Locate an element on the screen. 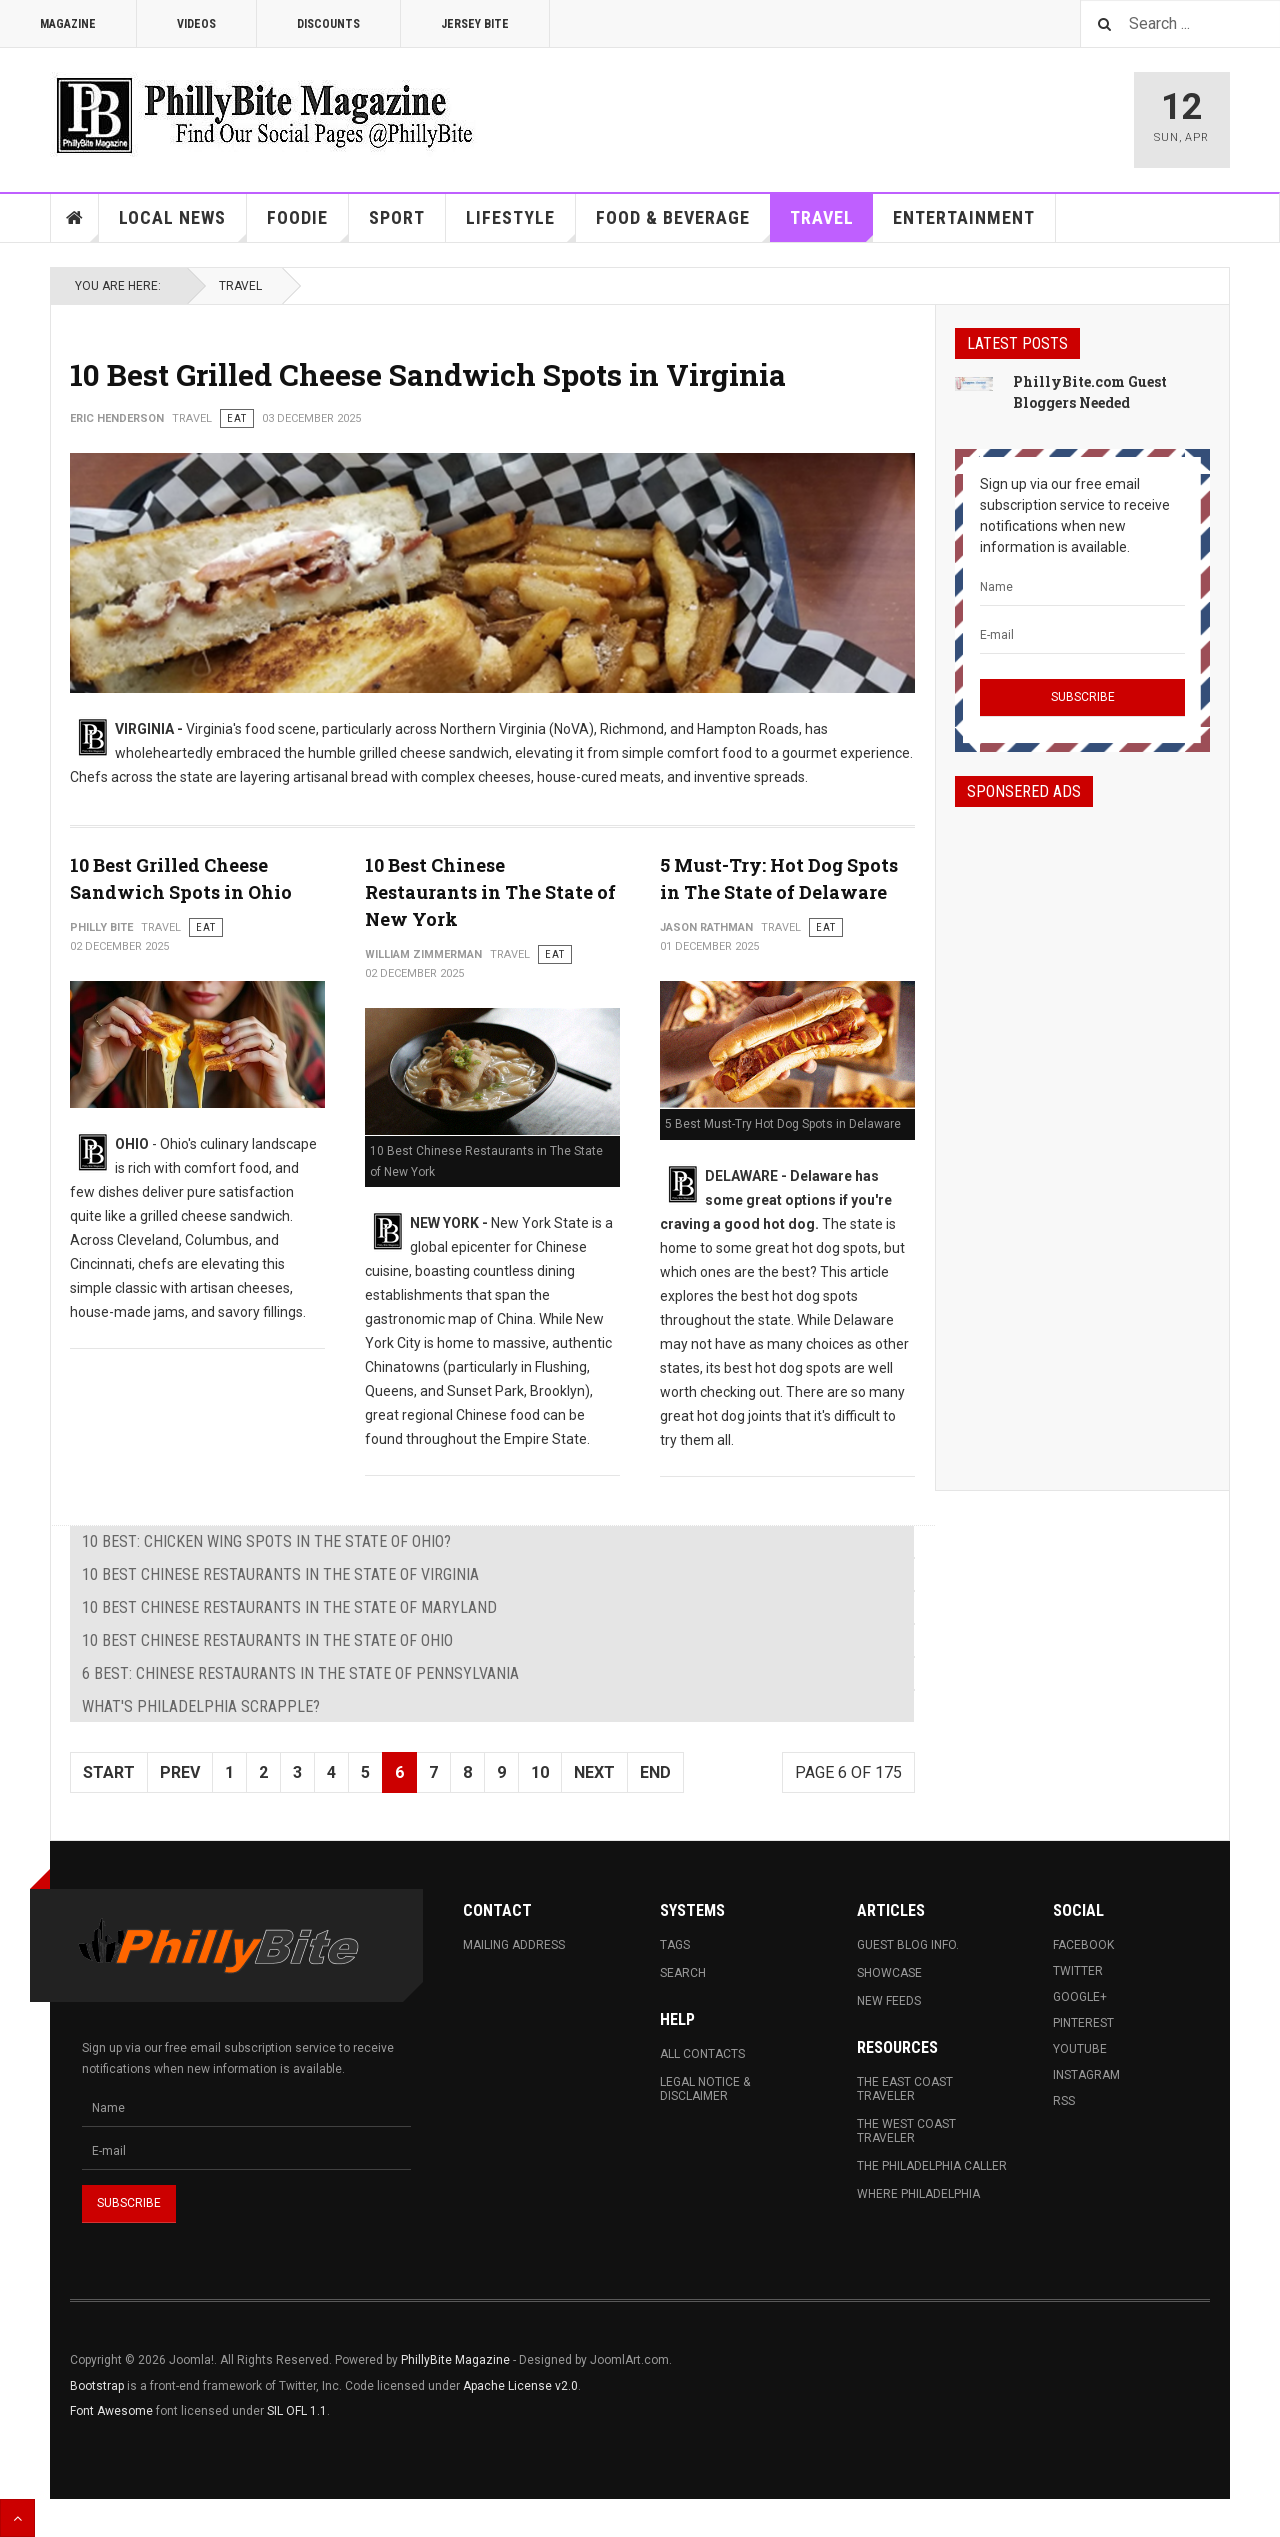 The image size is (1280, 2537). [Advertisement] is located at coordinates (1082, 1131).